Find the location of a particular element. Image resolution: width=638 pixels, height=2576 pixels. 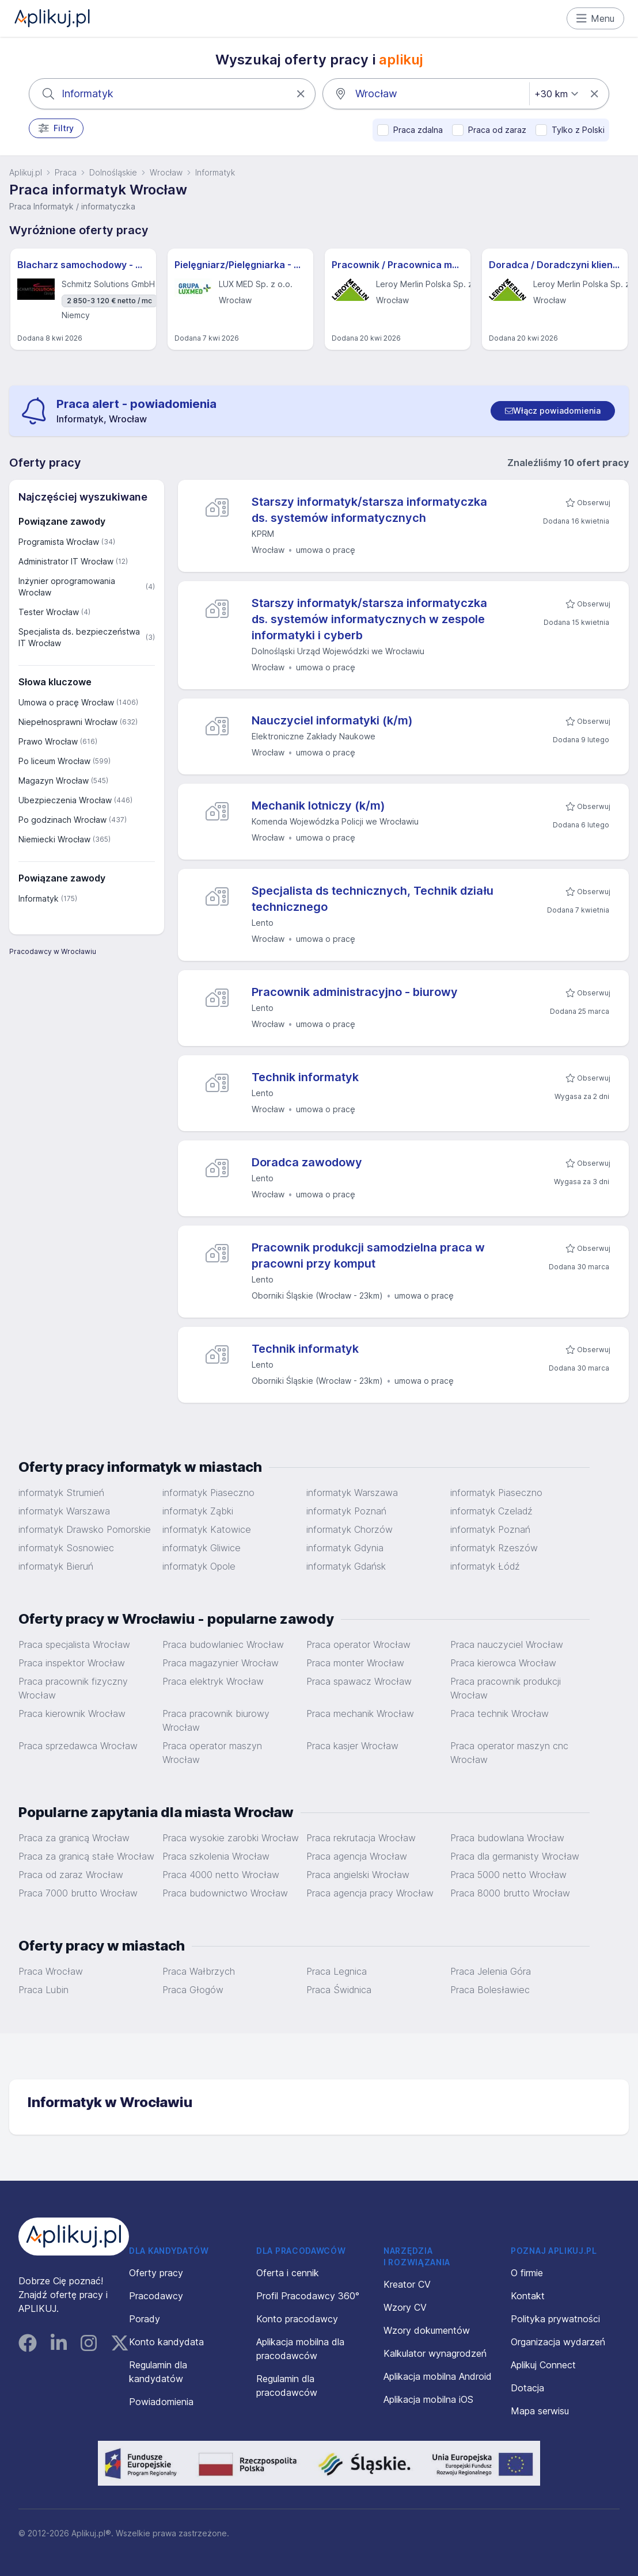

Kontakt is located at coordinates (528, 2296).